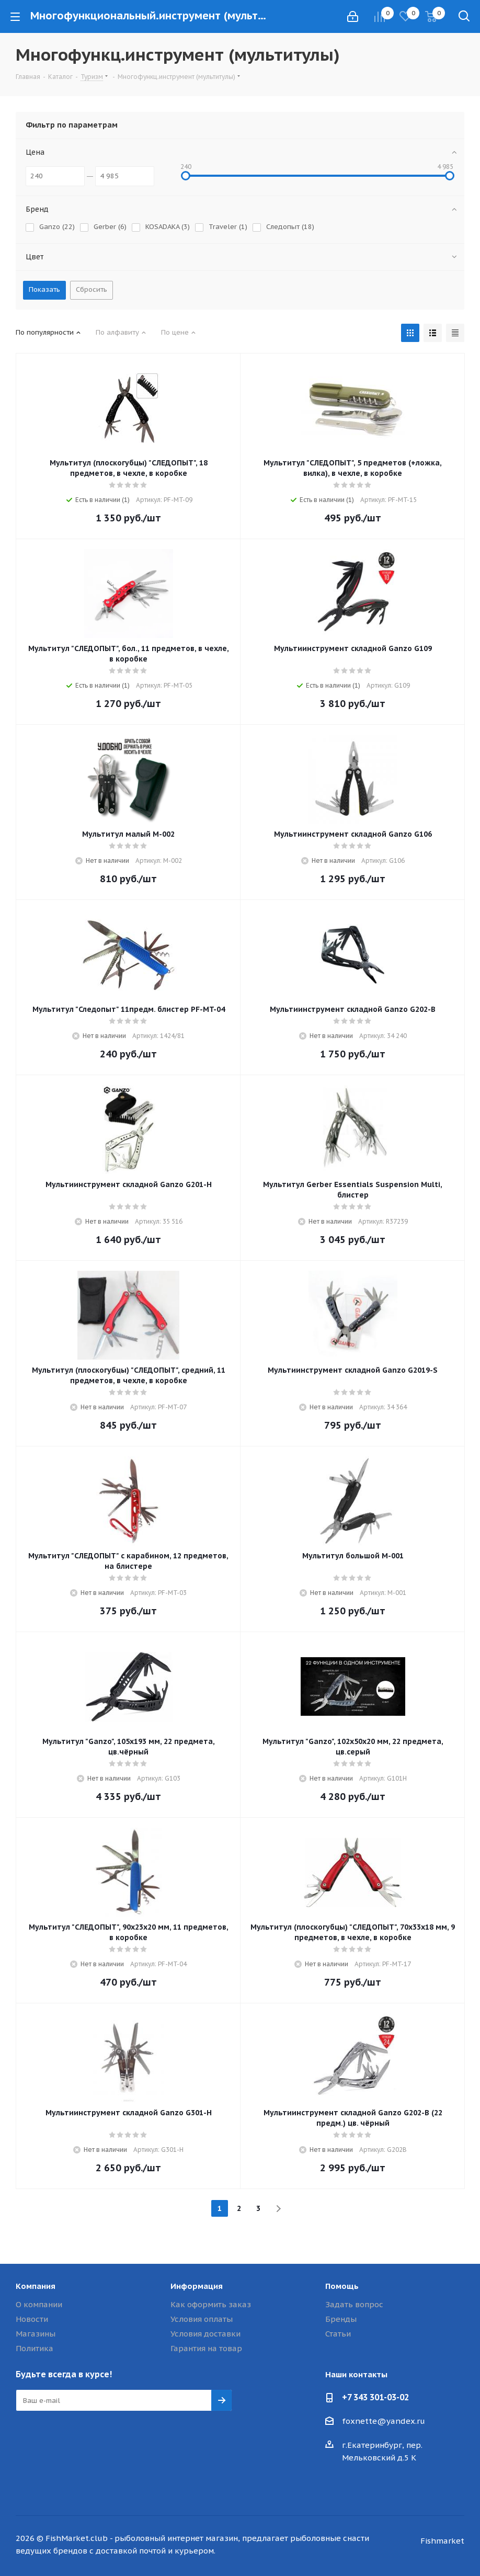 This screenshot has height=2576, width=480. Describe the element at coordinates (206, 2348) in the screenshot. I see `Гарантия на товар` at that location.